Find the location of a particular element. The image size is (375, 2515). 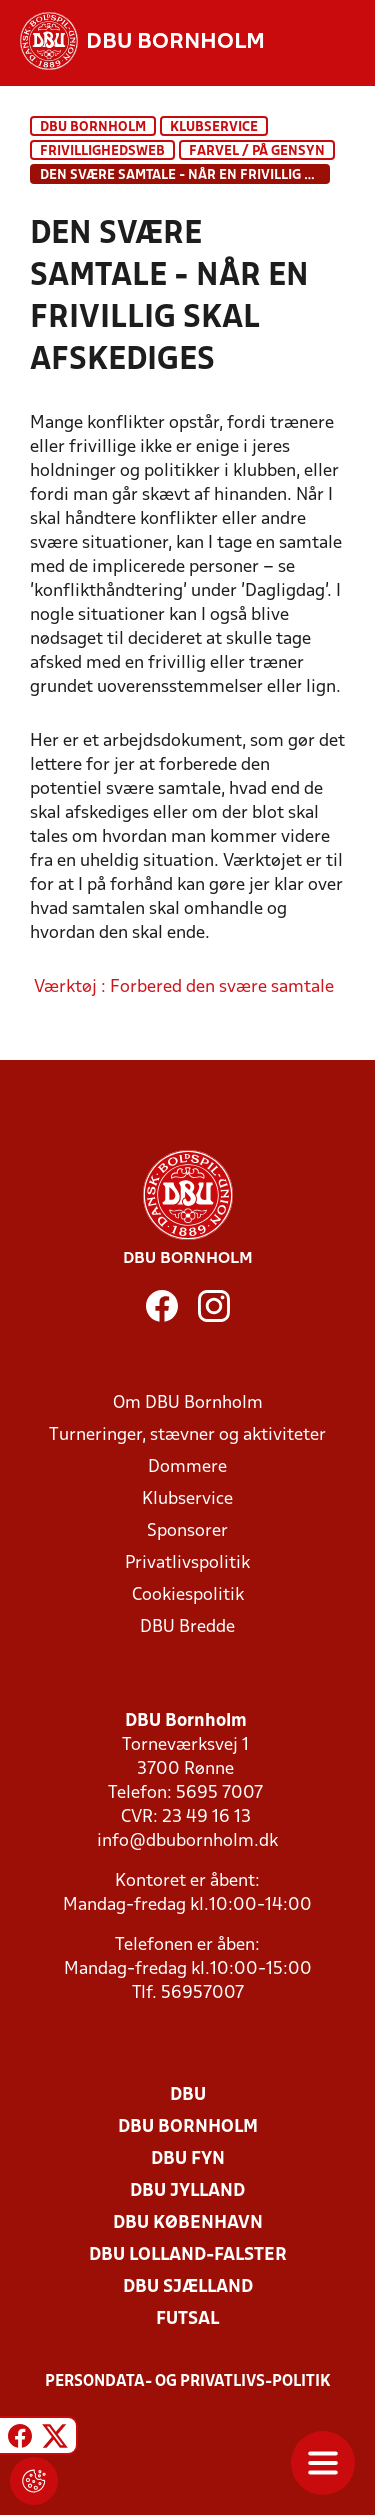

Privatlivspolitik is located at coordinates (187, 1563).